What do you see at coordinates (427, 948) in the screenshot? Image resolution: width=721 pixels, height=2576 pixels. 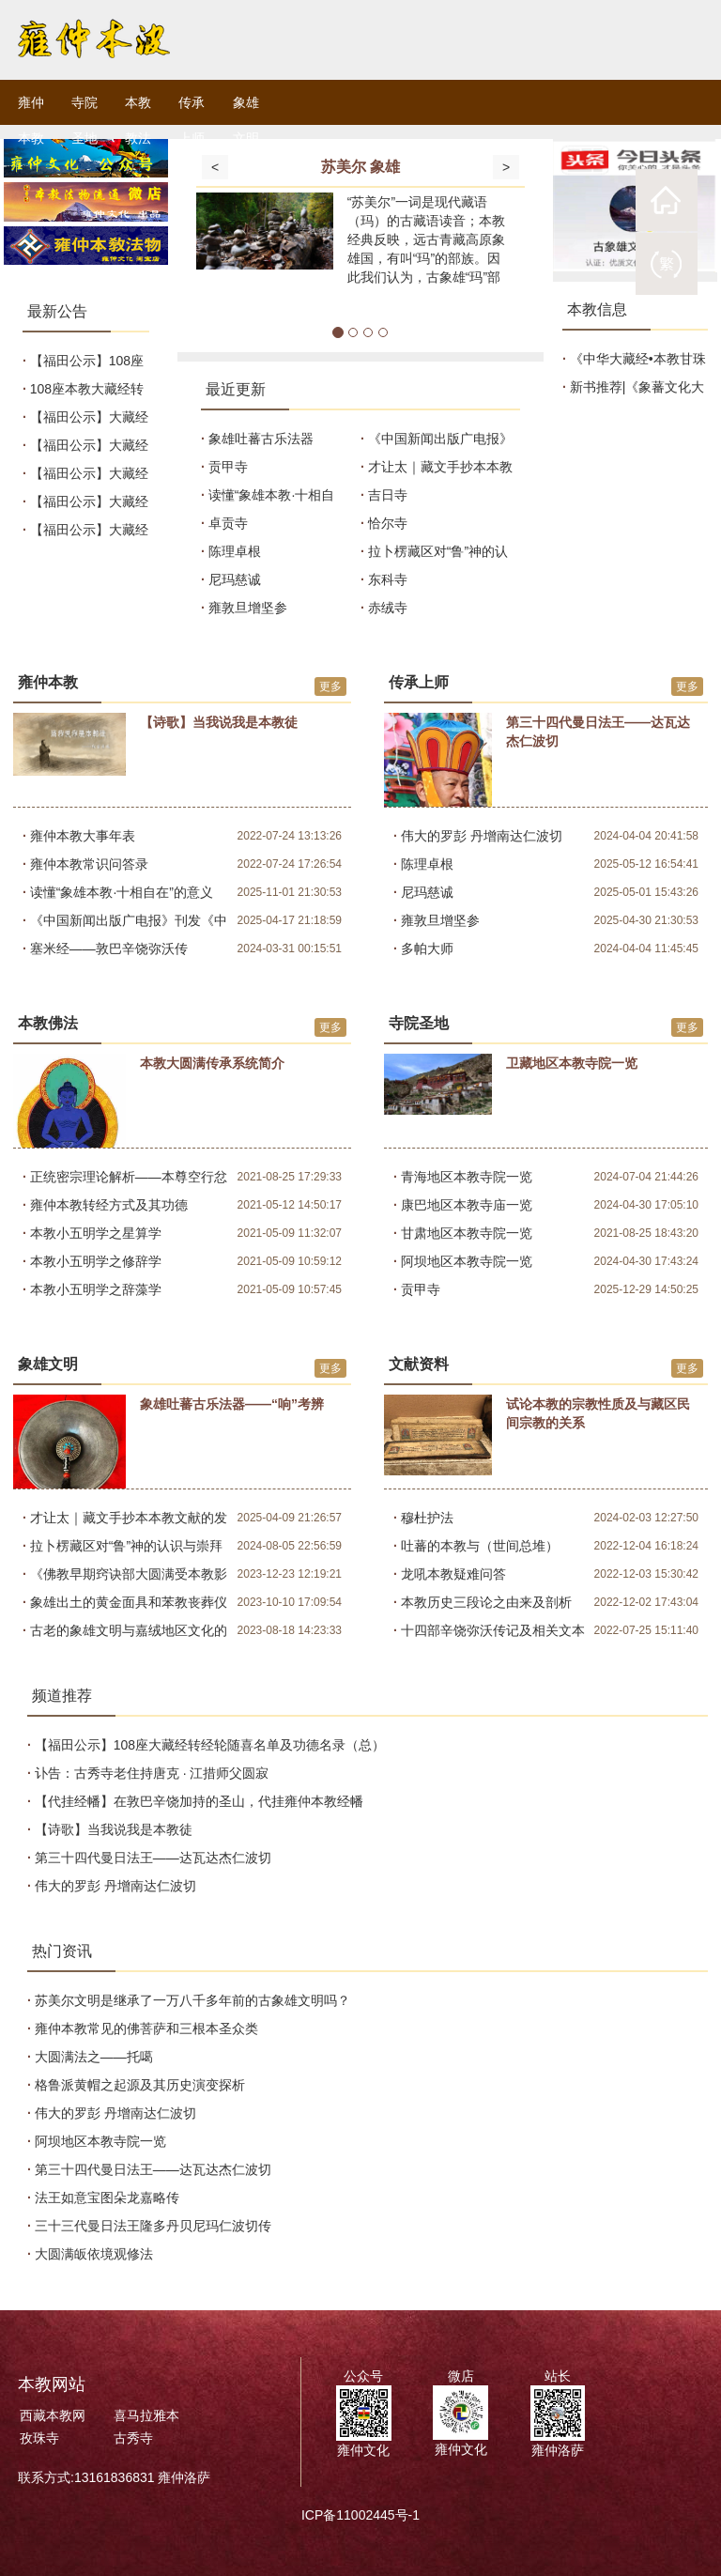 I see `多帕大师` at bounding box center [427, 948].